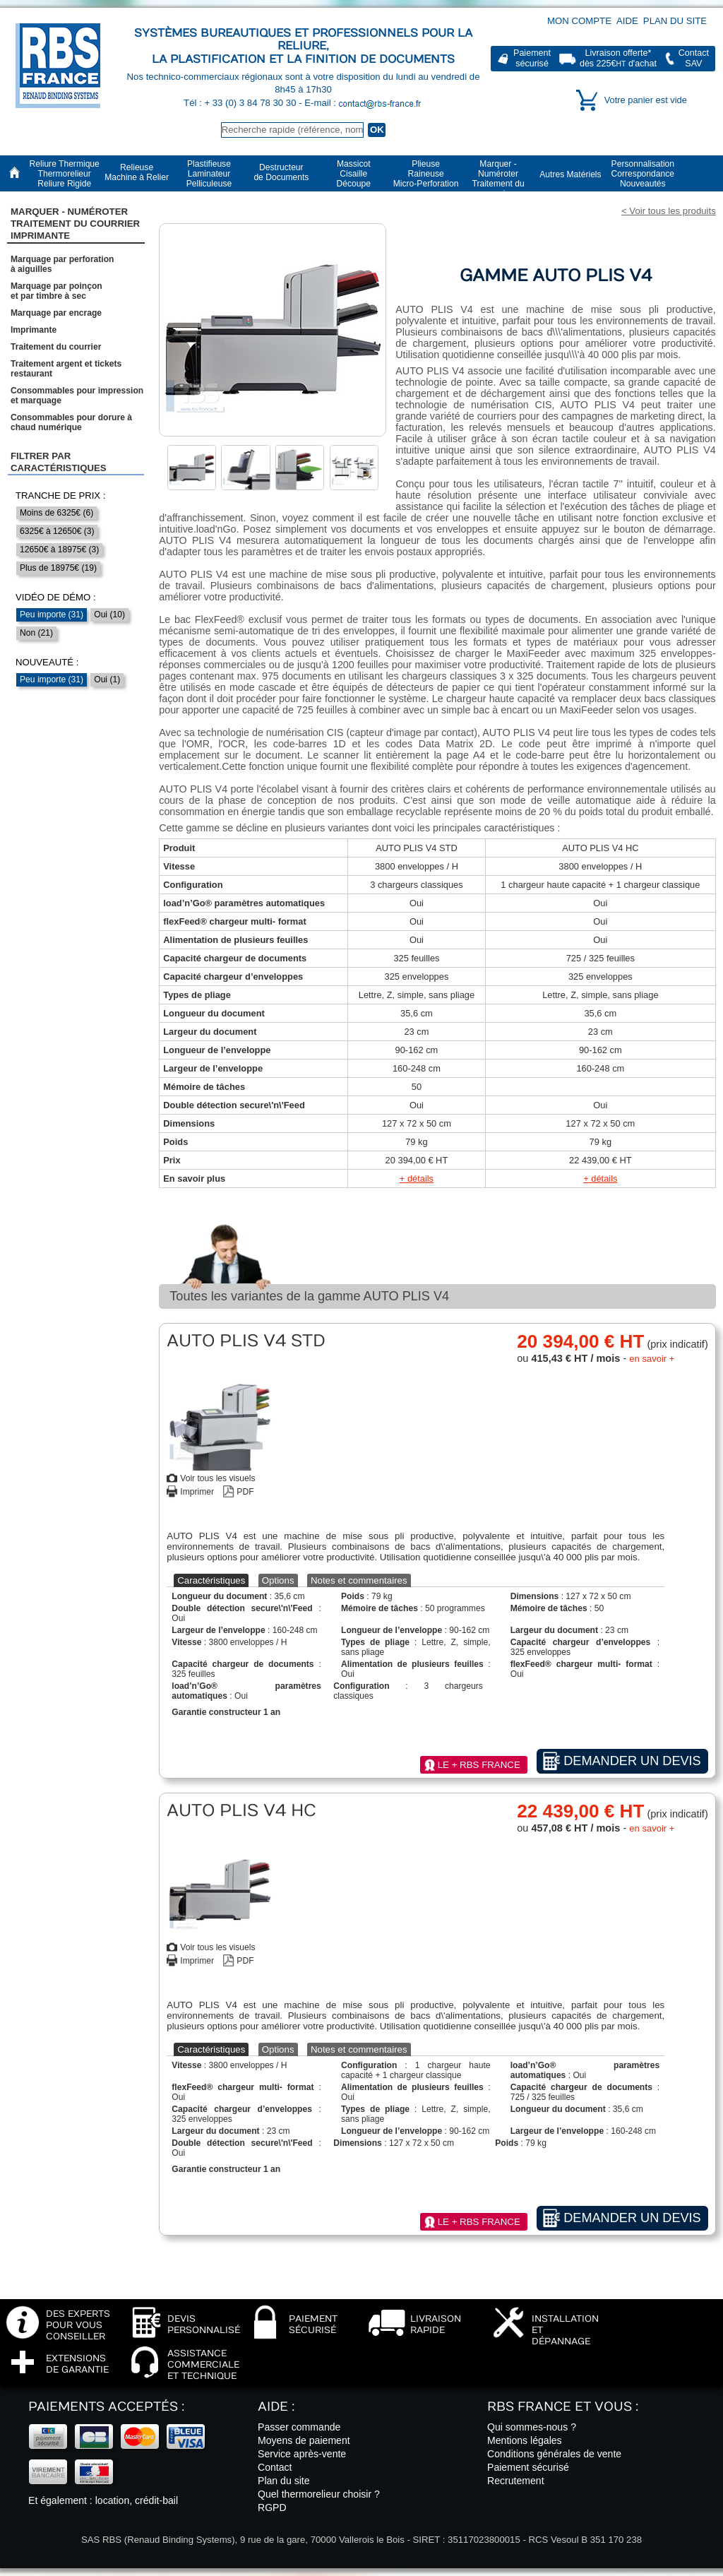 Image resolution: width=723 pixels, height=2576 pixels. Describe the element at coordinates (51, 614) in the screenshot. I see `Peu importe (31)` at that location.